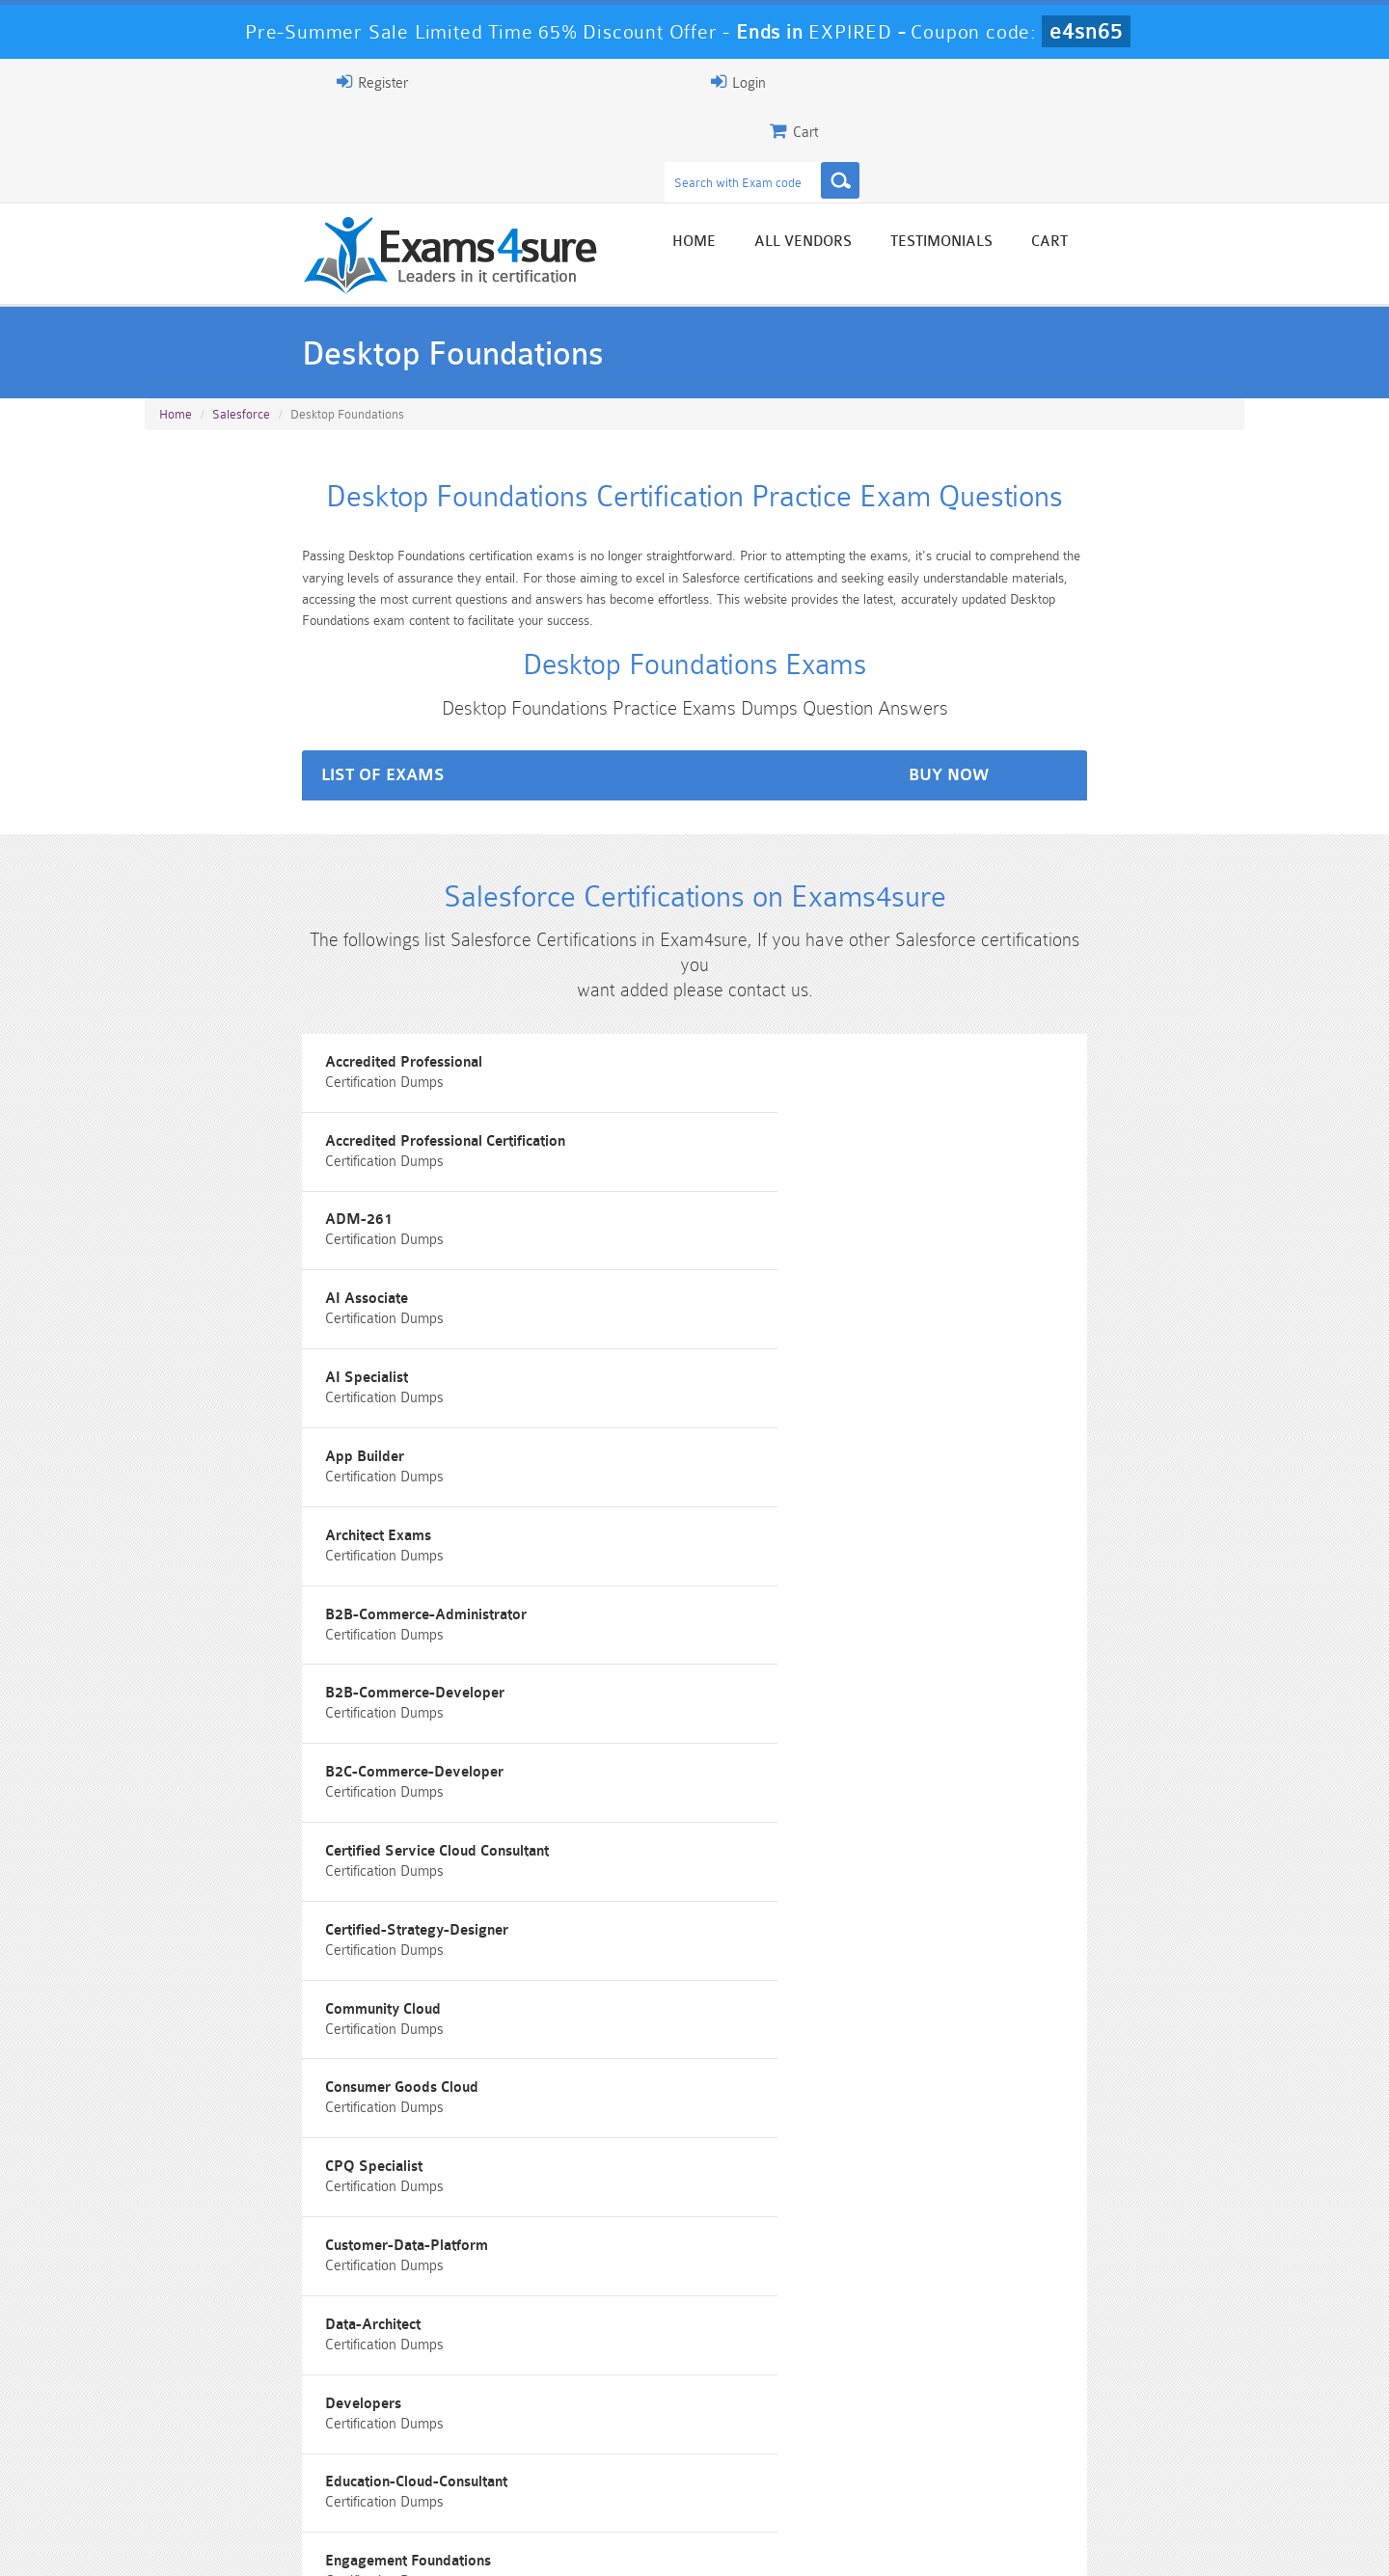 This screenshot has height=2576, width=1389. I want to click on B2B-Commerce-Administrator, so click(637, 1218).